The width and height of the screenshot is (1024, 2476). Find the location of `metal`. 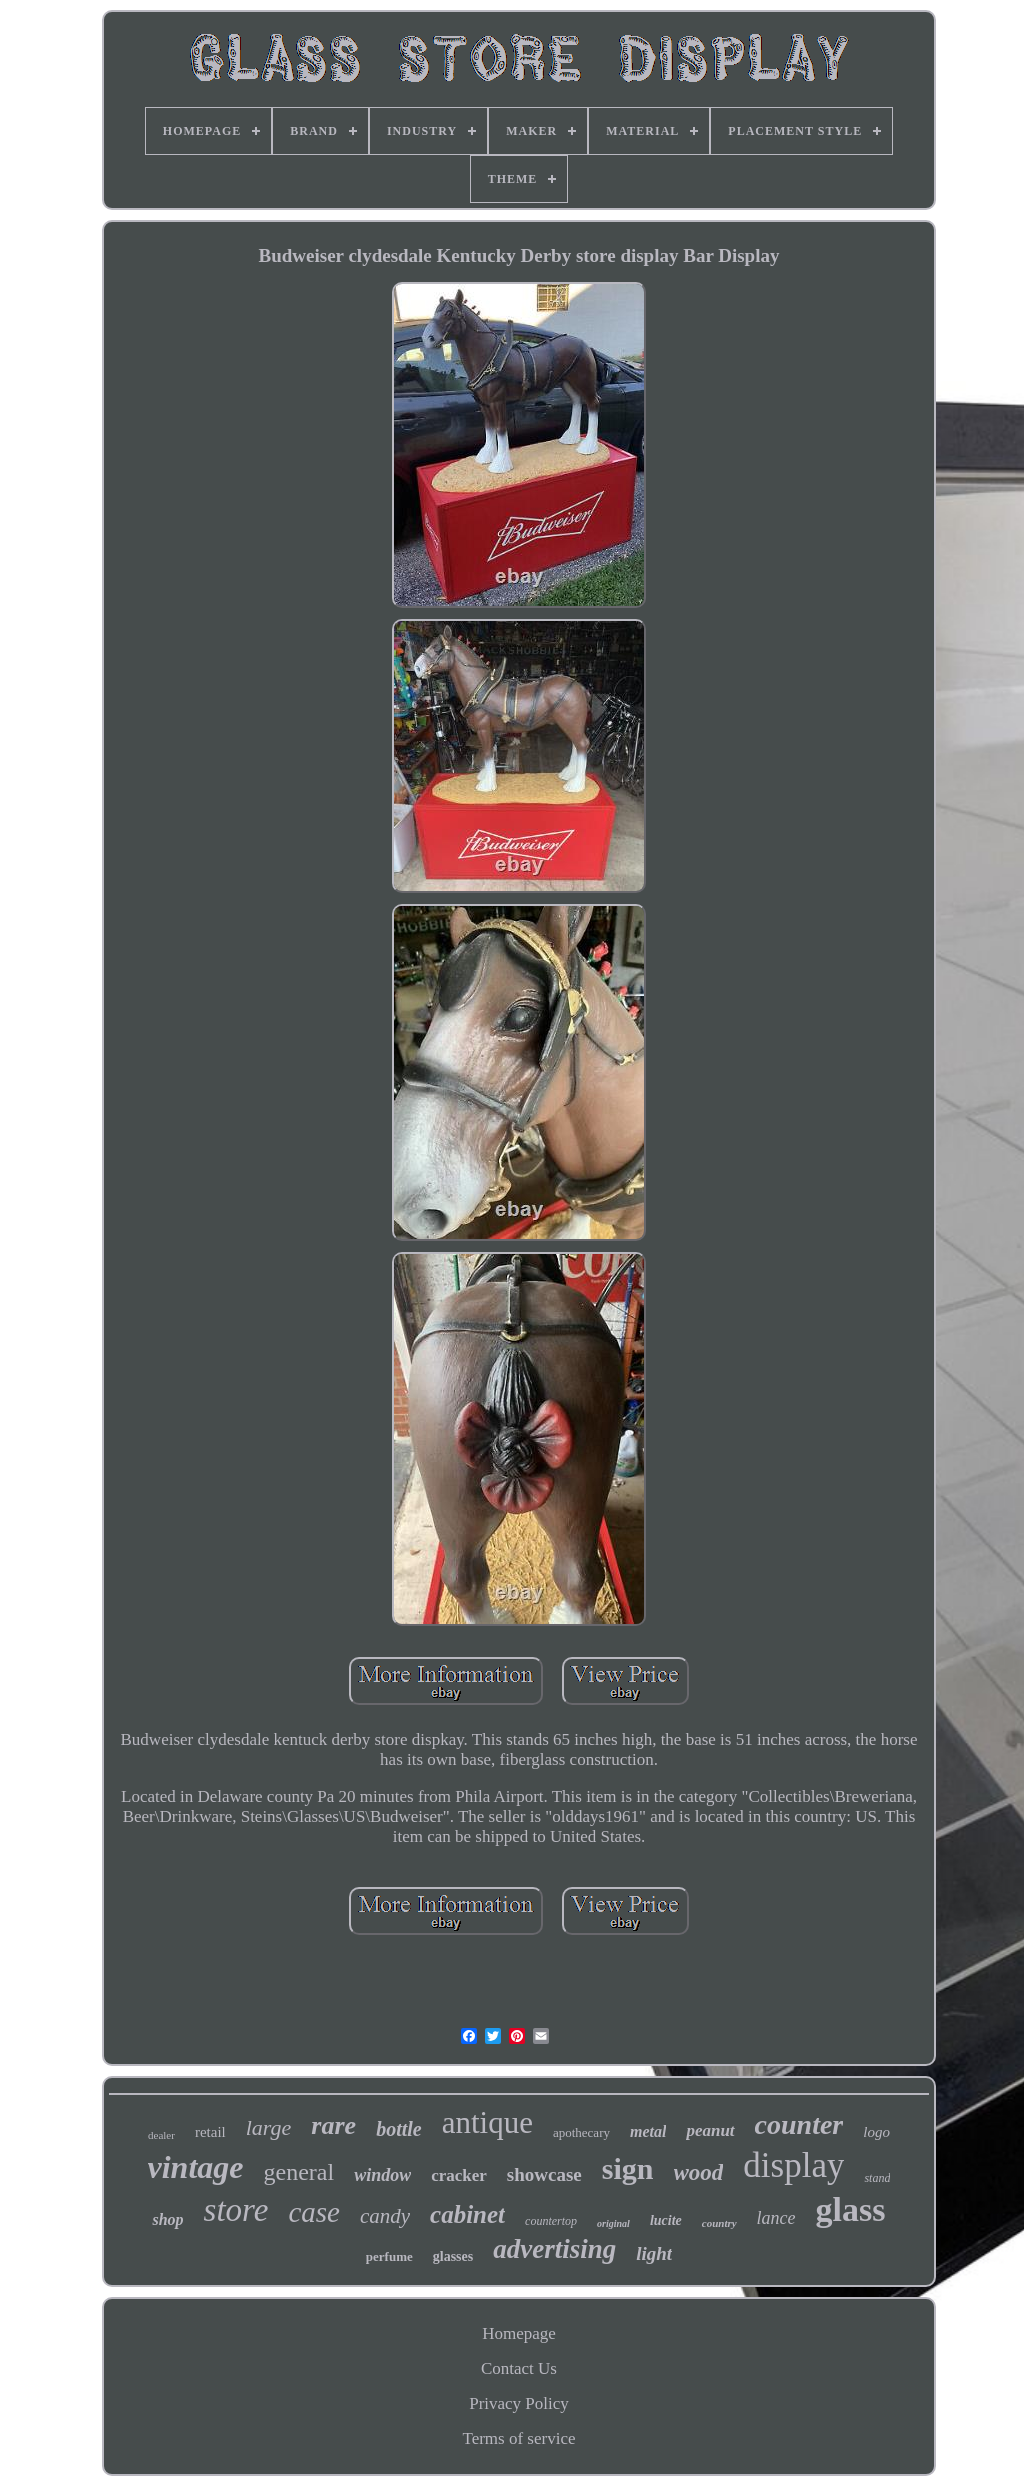

metal is located at coordinates (648, 2131).